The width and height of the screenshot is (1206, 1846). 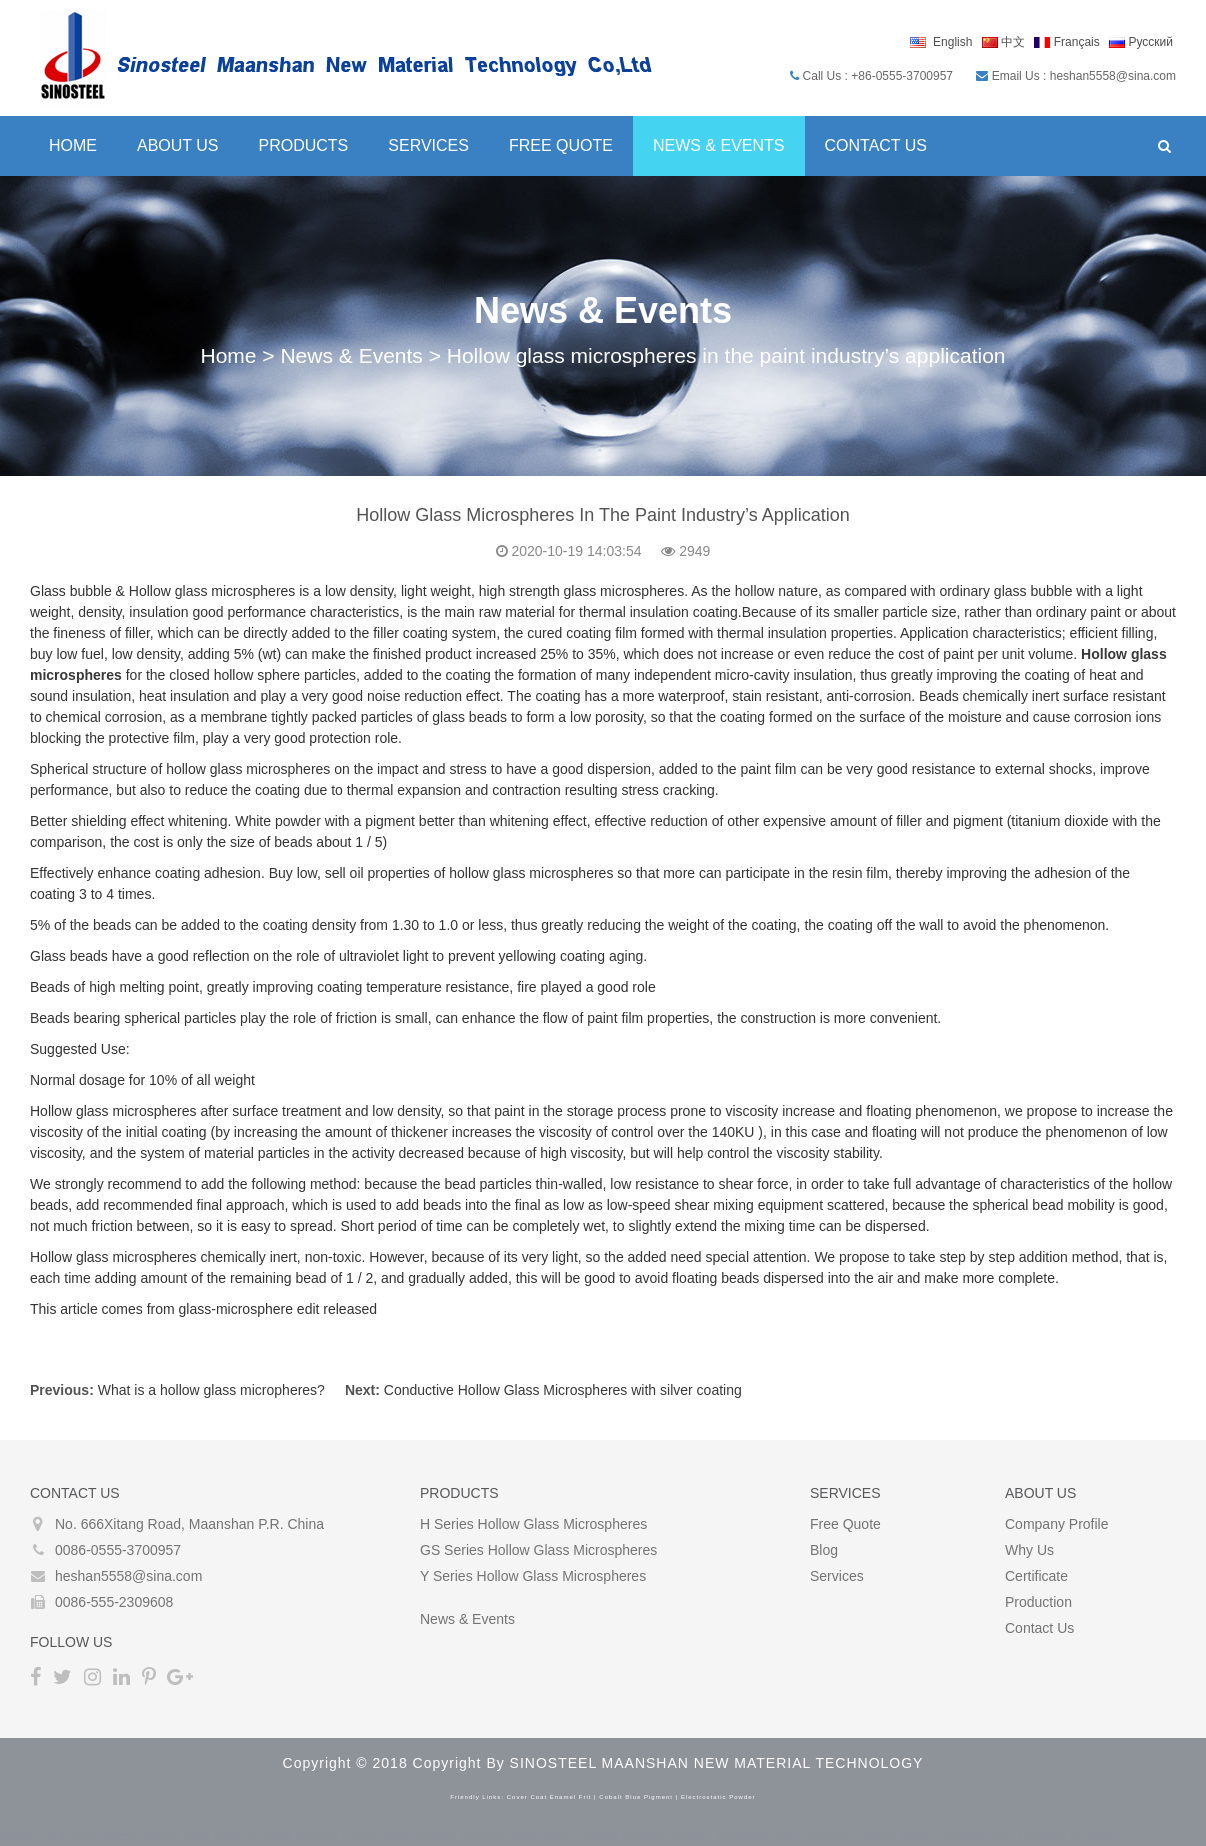 What do you see at coordinates (211, 1390) in the screenshot?
I see `What is a hollow glass micropheres?` at bounding box center [211, 1390].